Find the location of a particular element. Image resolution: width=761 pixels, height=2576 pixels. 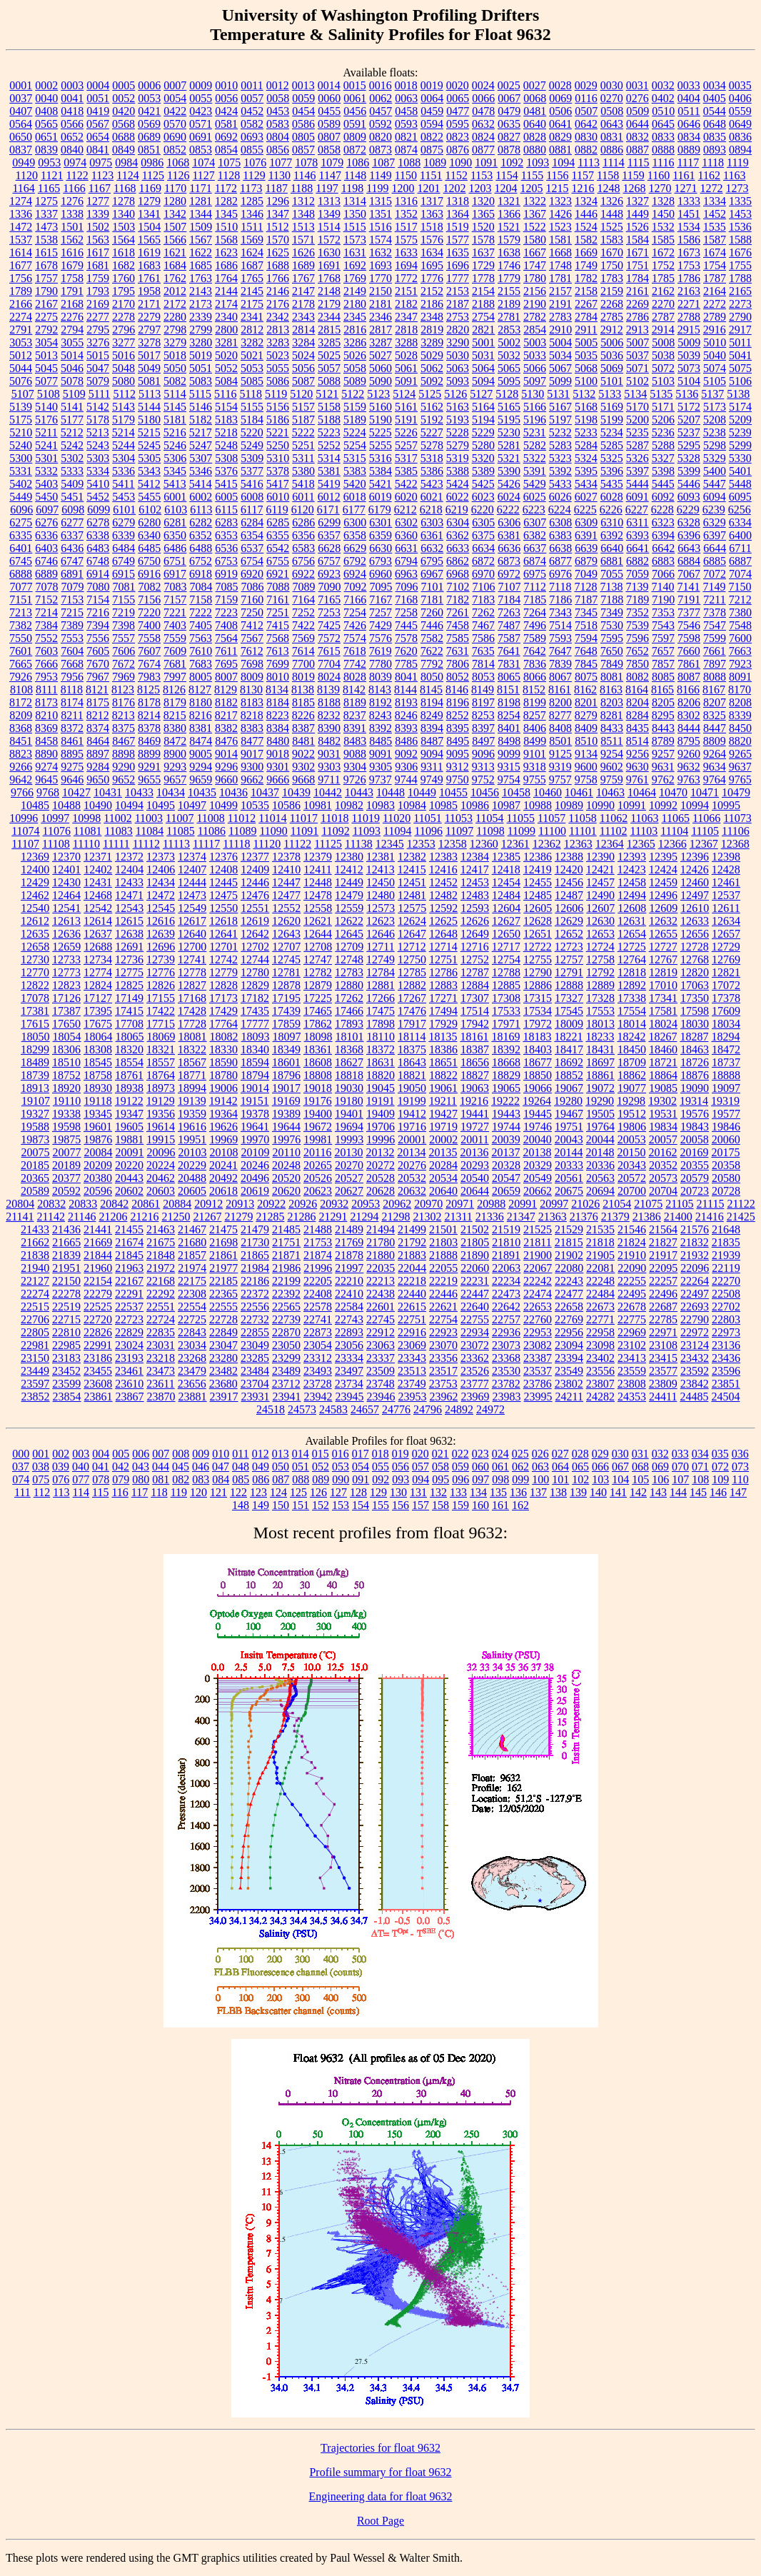

18065 is located at coordinates (130, 1037).